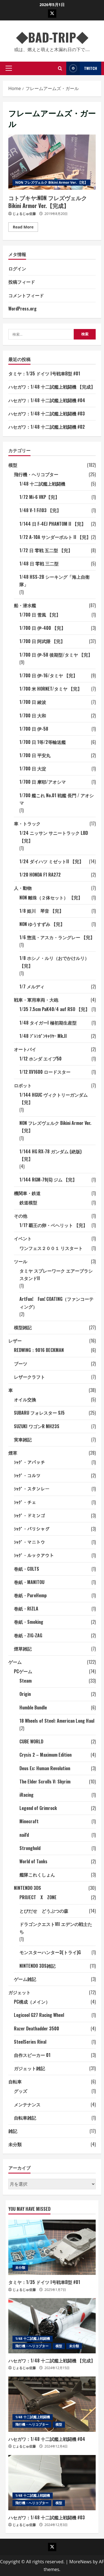  I want to click on 1/8 ホシノ・ルリ（おでかけルリ） 【完】, so click(54, 962).